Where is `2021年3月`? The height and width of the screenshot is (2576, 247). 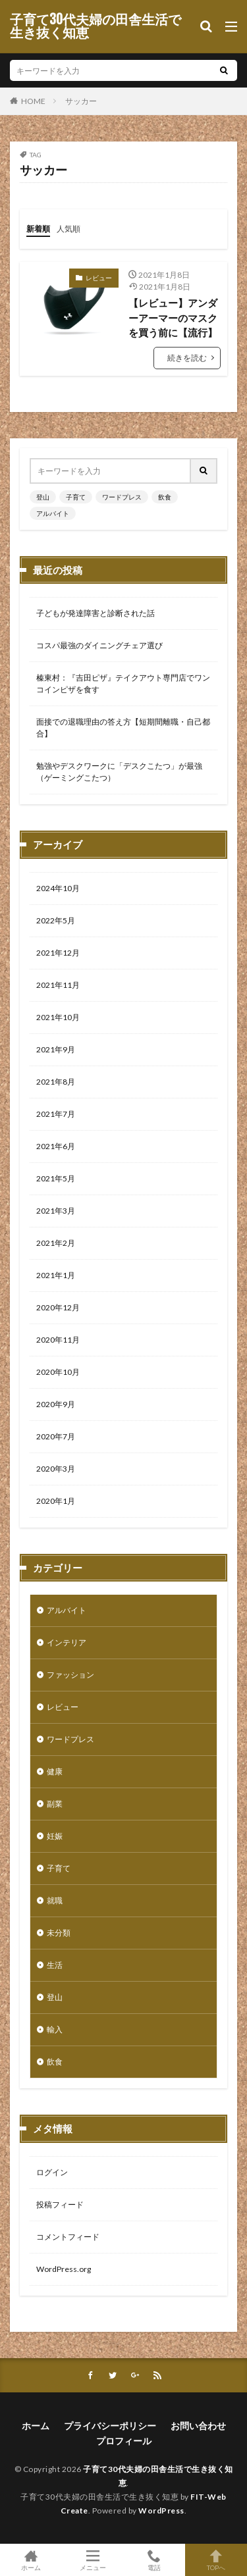
2021年3月 is located at coordinates (55, 1211).